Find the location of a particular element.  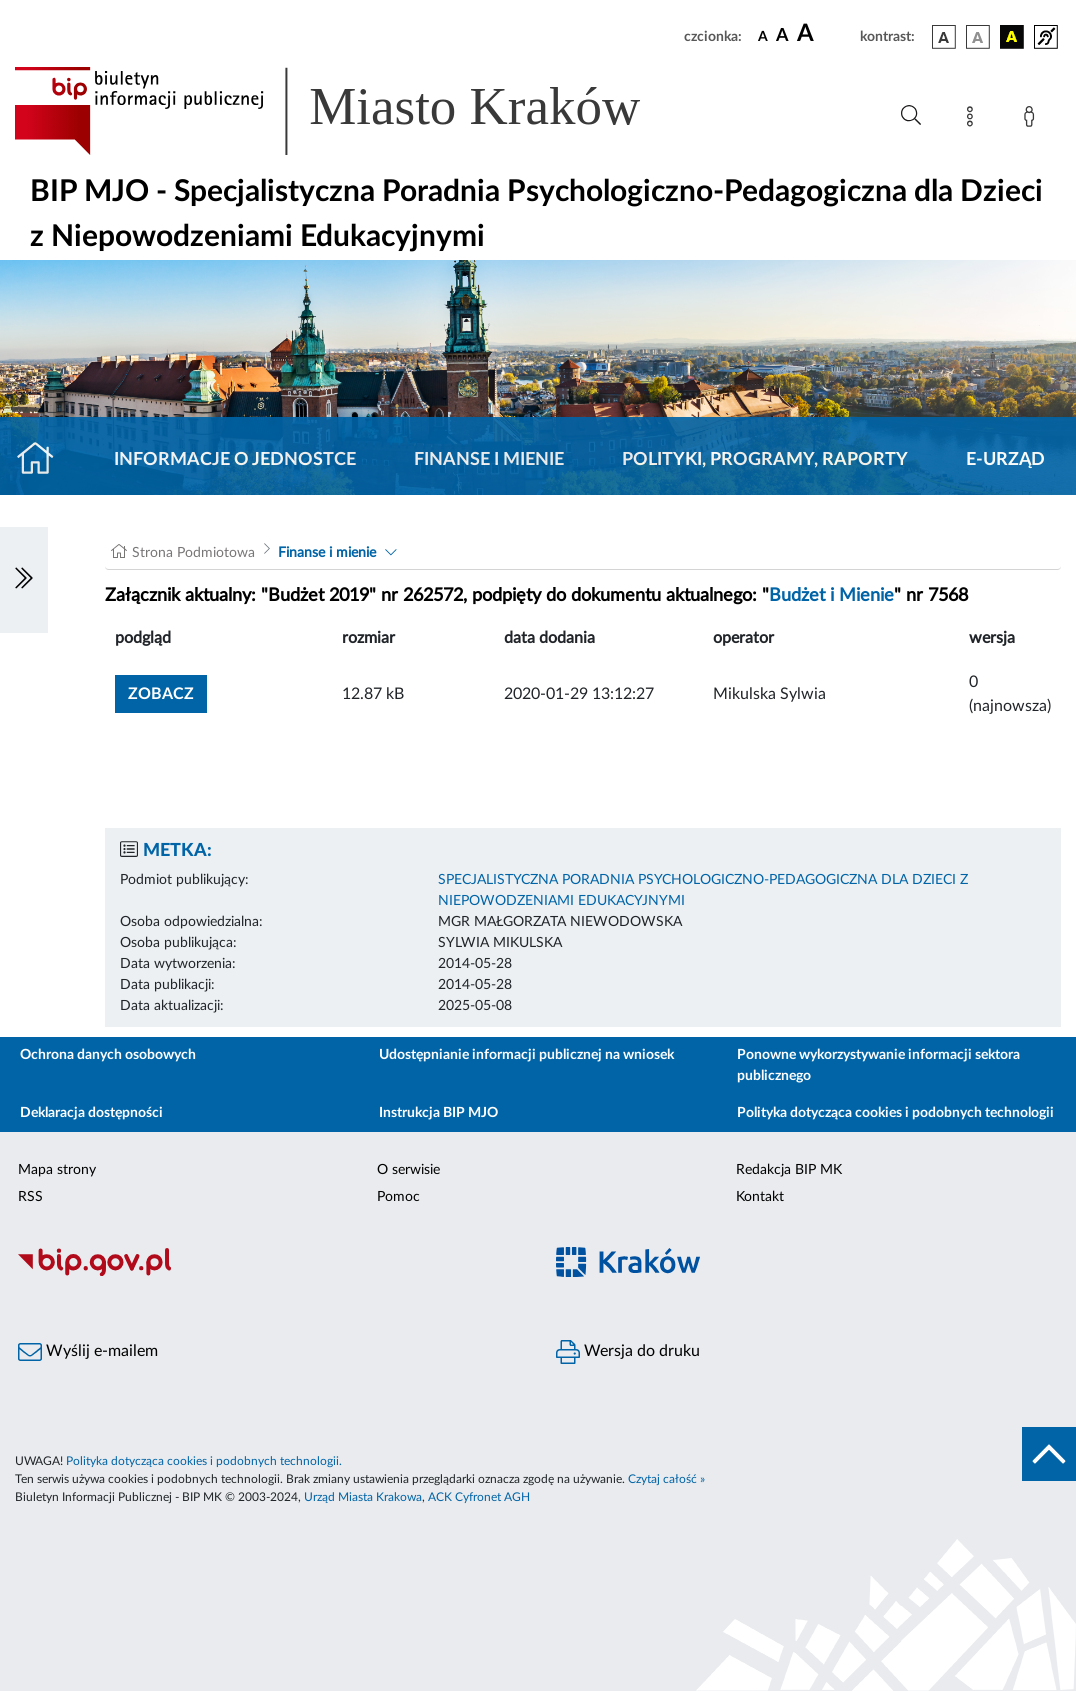

Polityka dotycząca cookies i podobnych technologii is located at coordinates (895, 1113).